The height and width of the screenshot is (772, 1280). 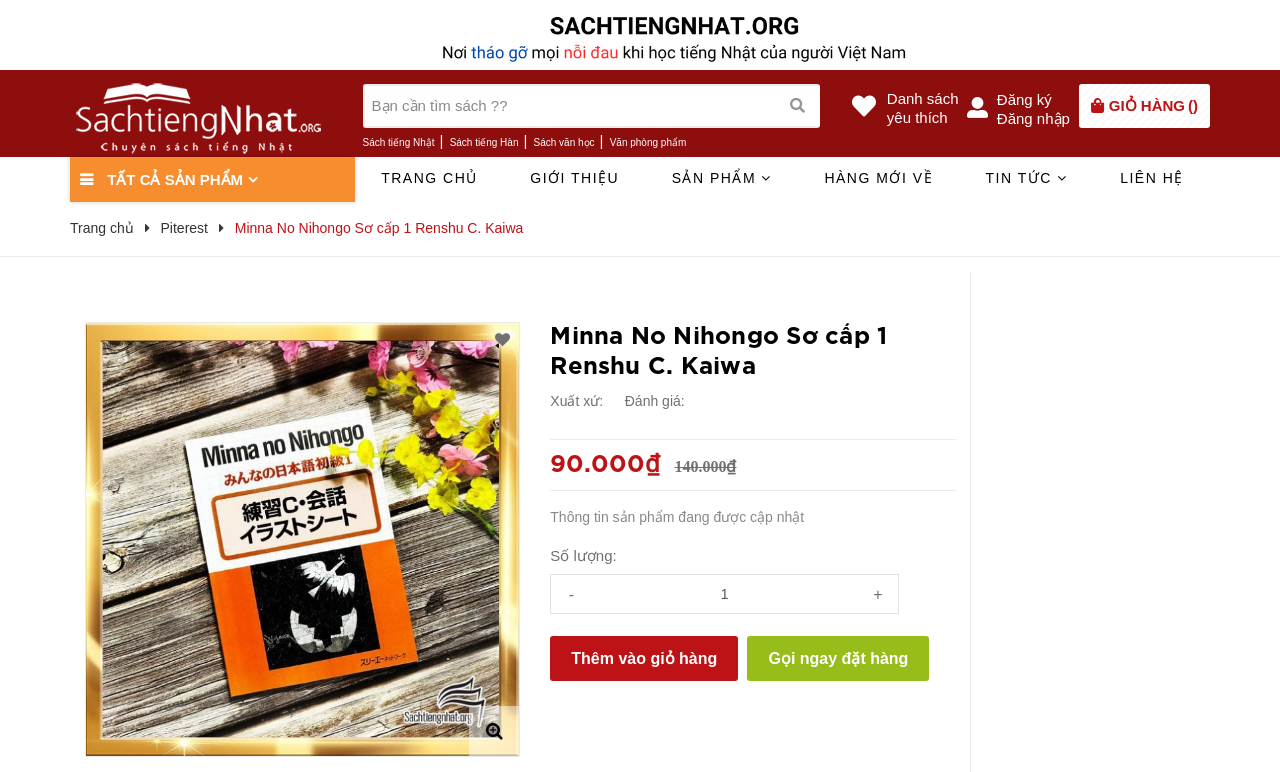 I want to click on Giới thiệu, so click(x=574, y=178).